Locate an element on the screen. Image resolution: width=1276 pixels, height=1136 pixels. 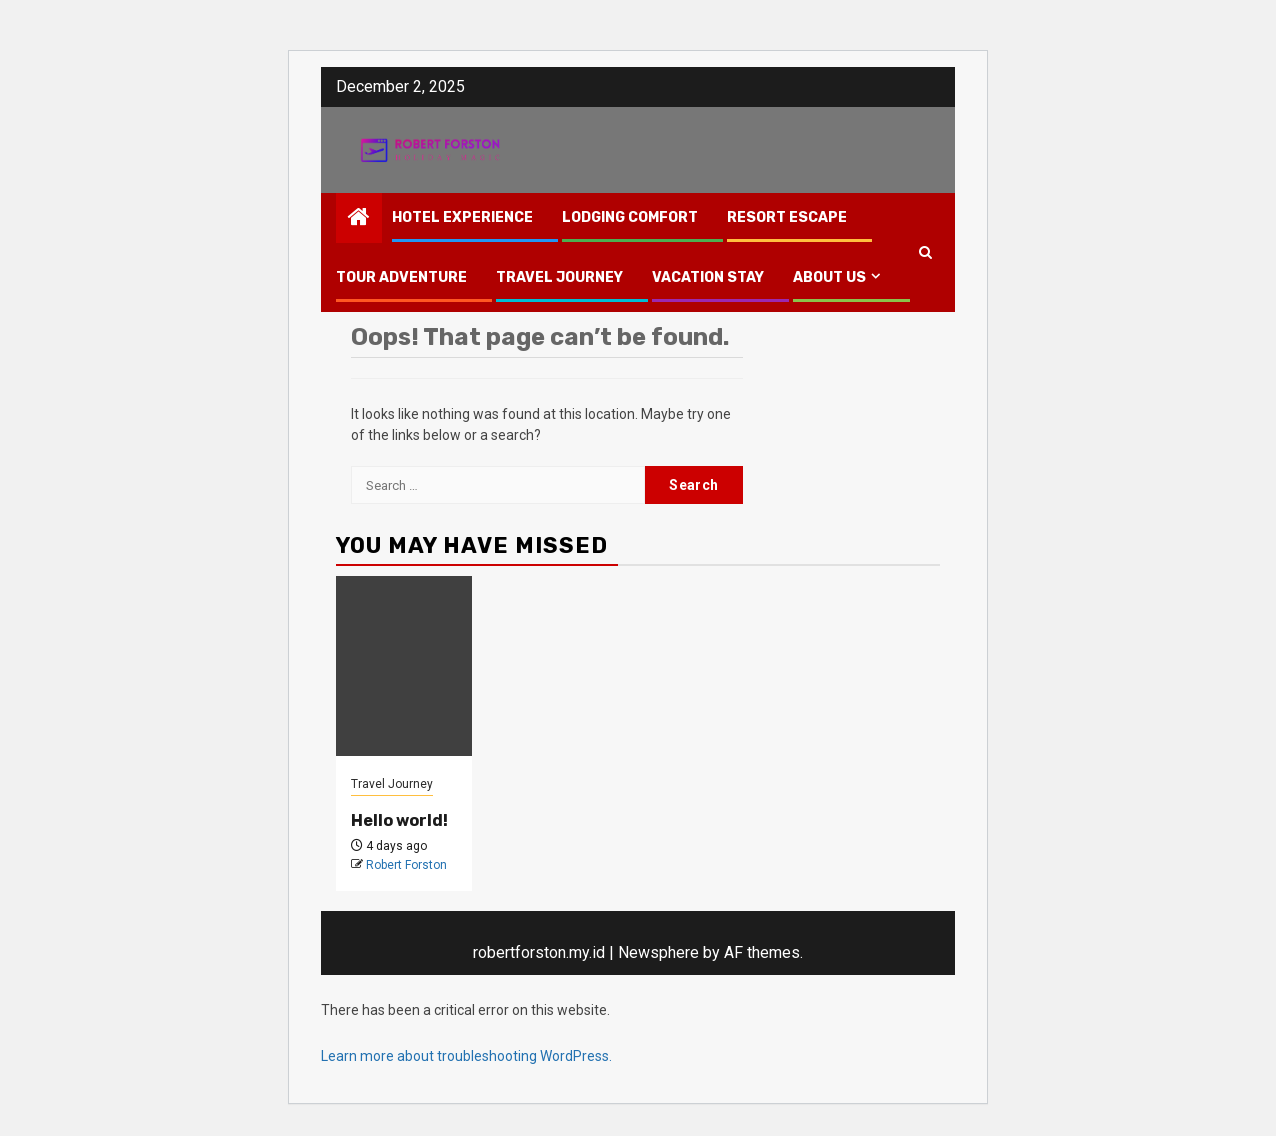
Tour Adventure is located at coordinates (401, 277).